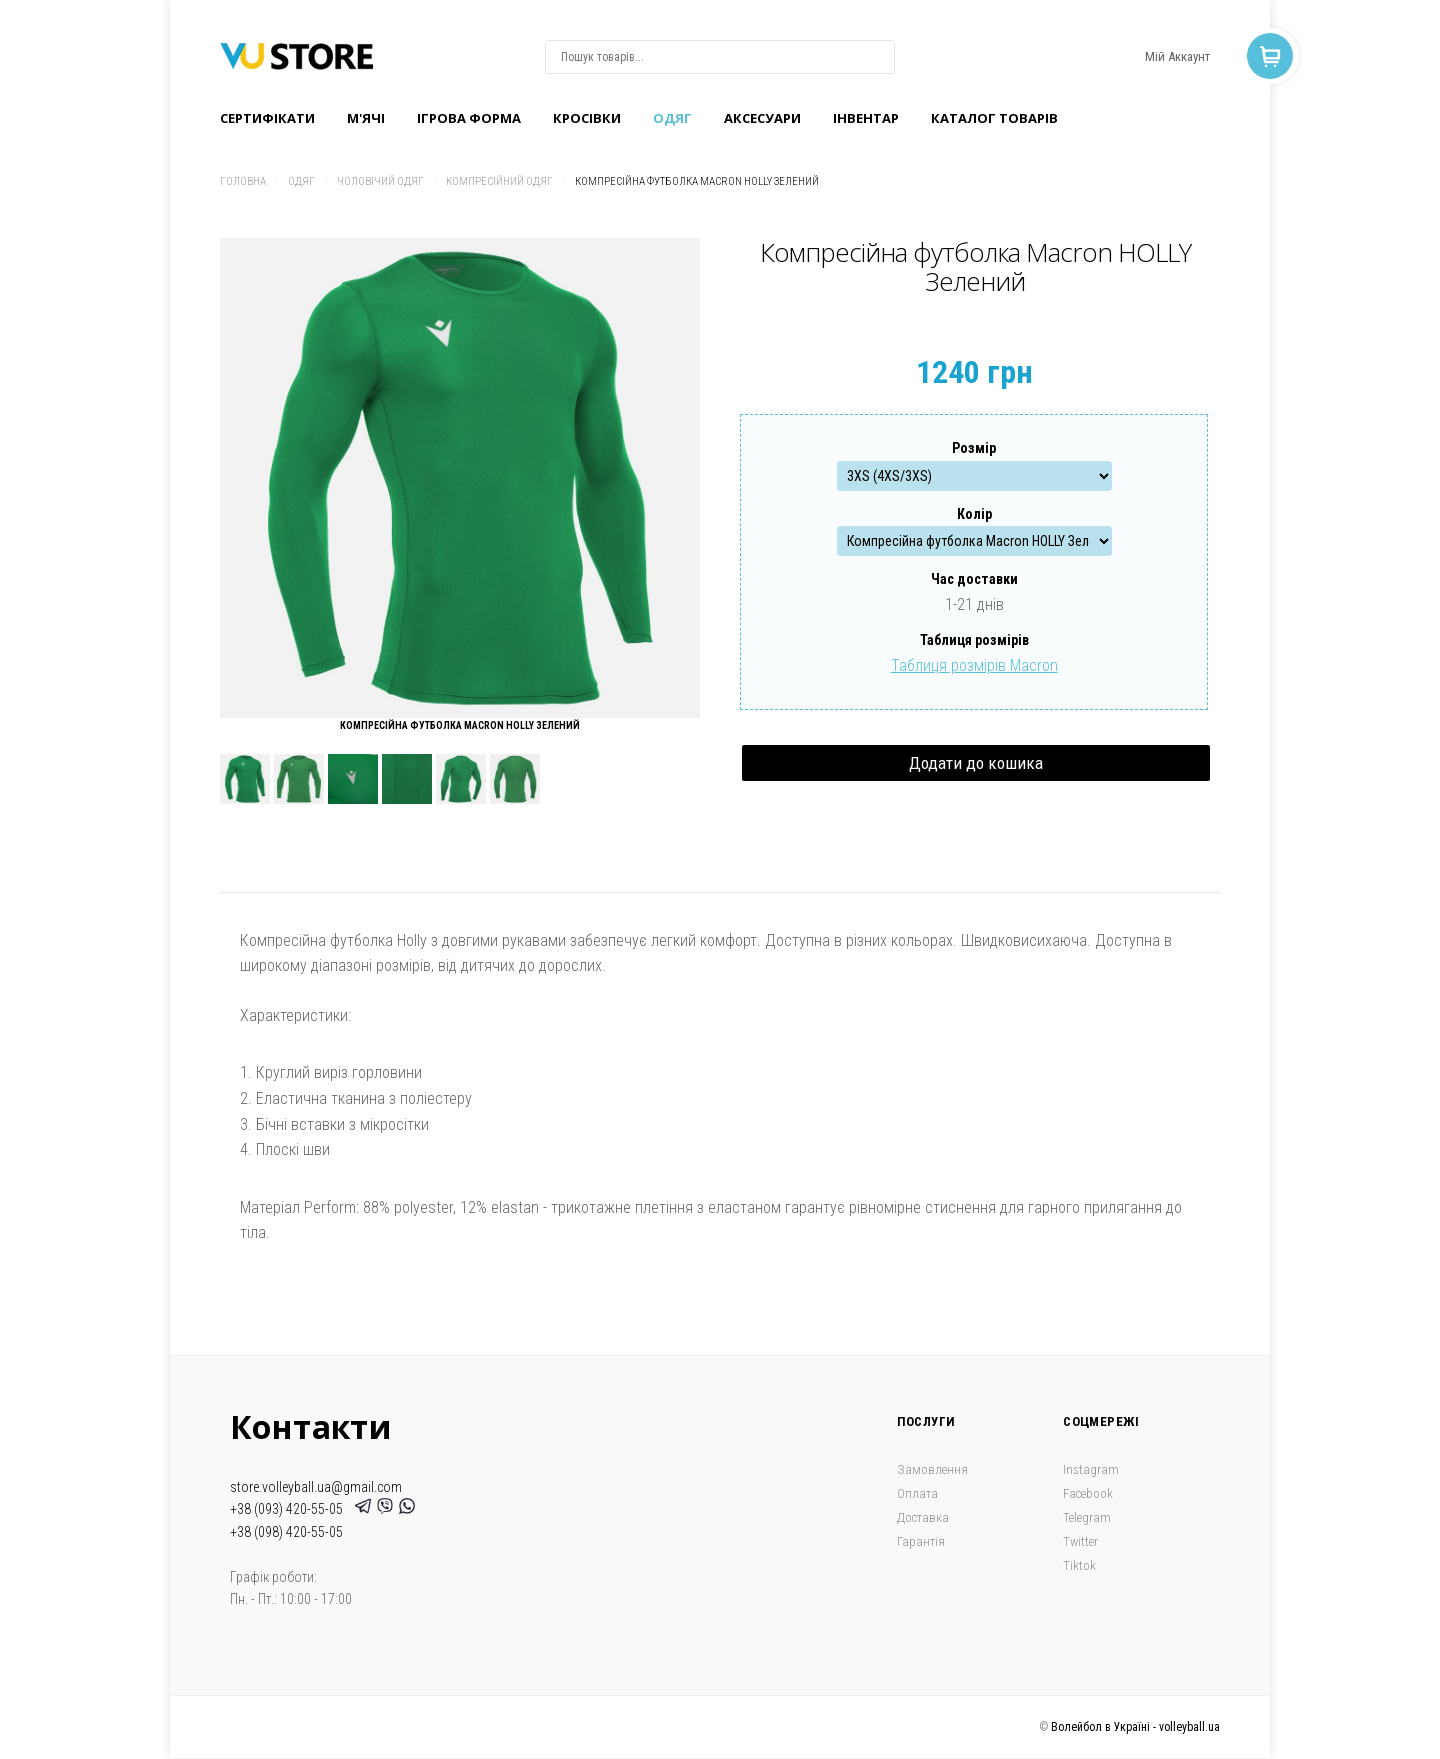 Image resolution: width=1440 pixels, height=1759 pixels. Describe the element at coordinates (243, 181) in the screenshot. I see `Головна` at that location.